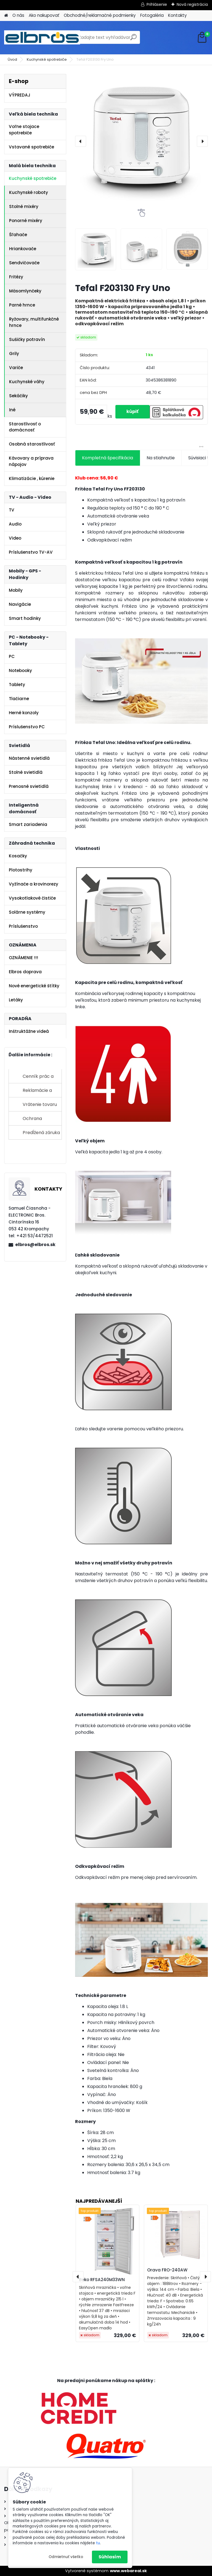 The height and width of the screenshot is (2576, 212). What do you see at coordinates (22, 305) in the screenshot?
I see `Parné hrnce` at bounding box center [22, 305].